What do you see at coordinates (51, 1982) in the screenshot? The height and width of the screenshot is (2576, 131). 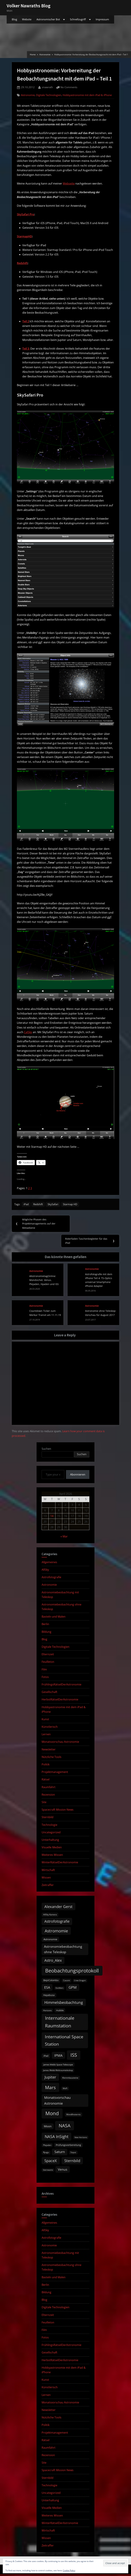 I see `BepiColombo [BepiColombo (12 items)]` at bounding box center [51, 1982].